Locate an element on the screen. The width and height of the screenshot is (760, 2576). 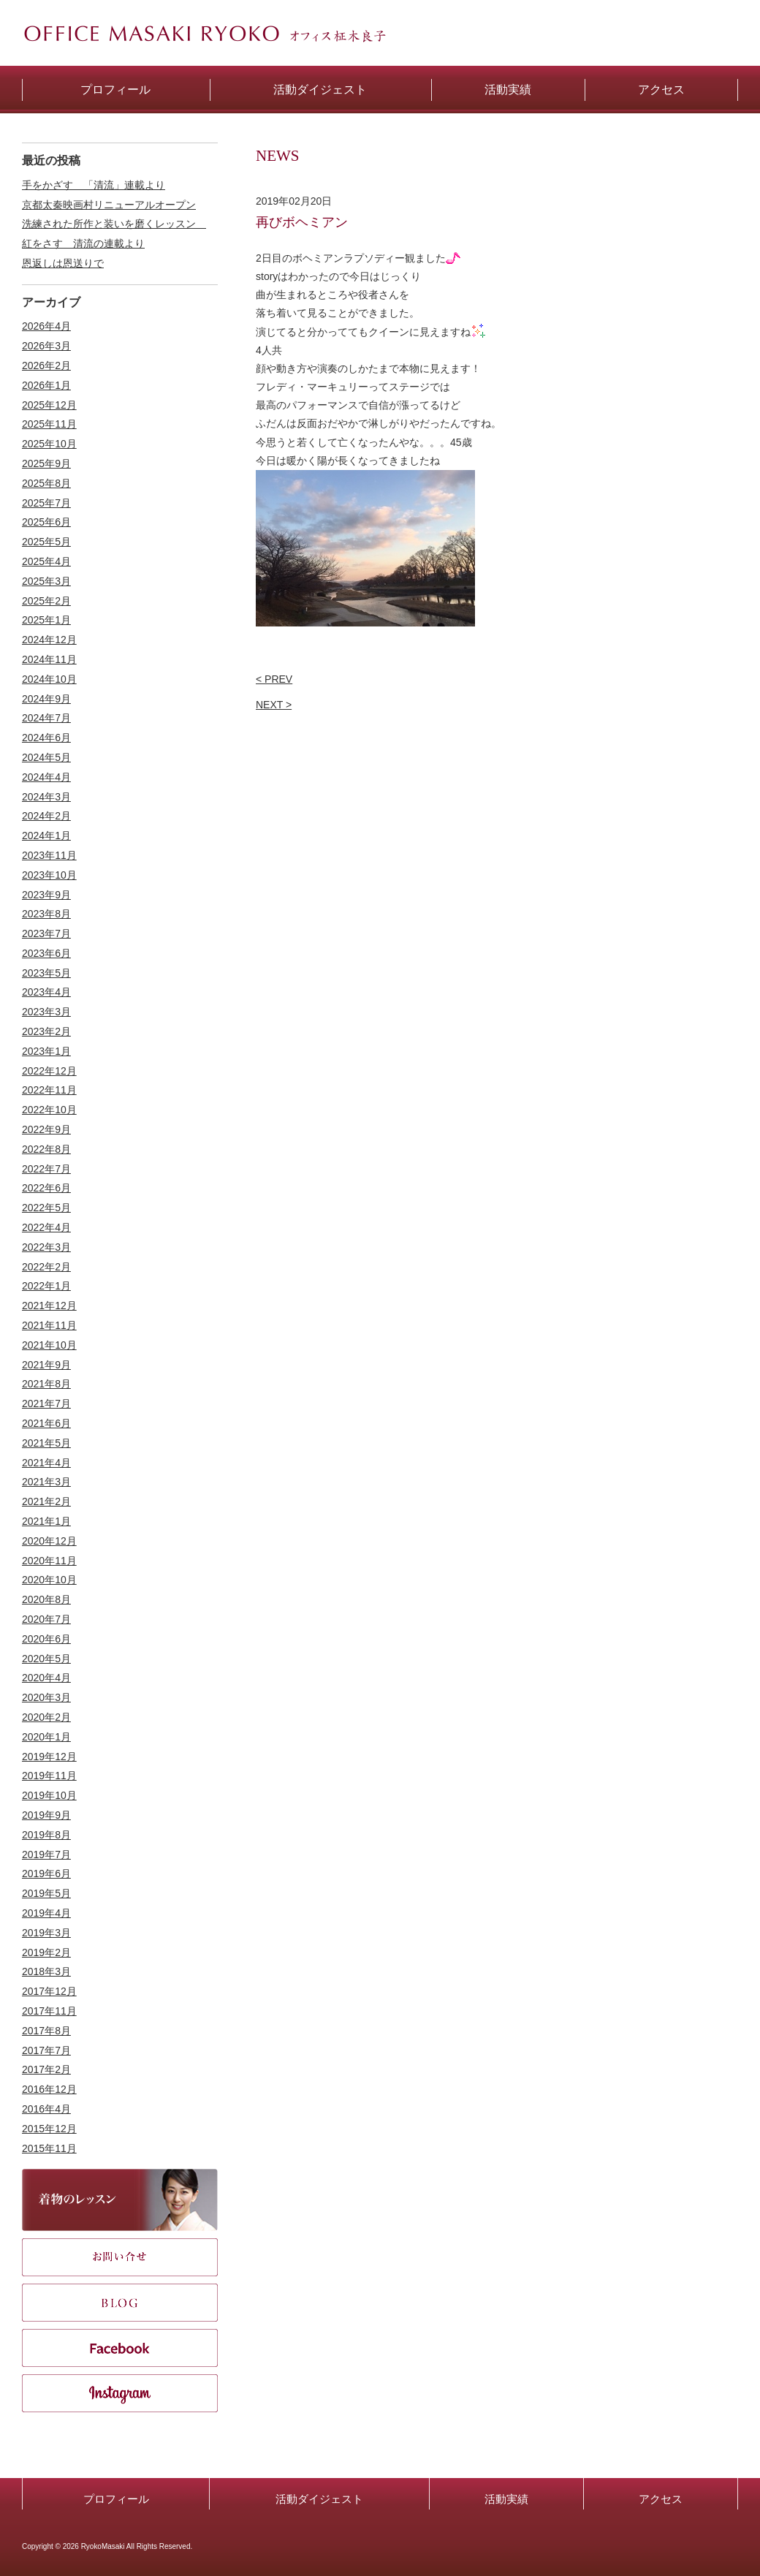
2021年12月 is located at coordinates (49, 1305).